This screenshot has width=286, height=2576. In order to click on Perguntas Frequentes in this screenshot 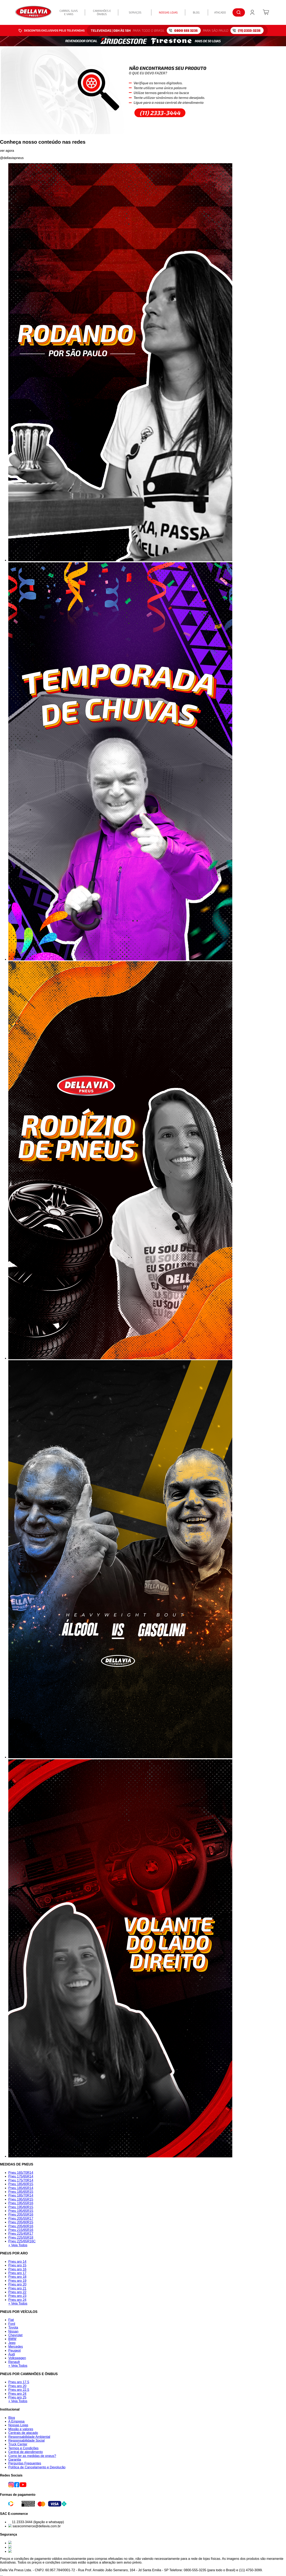, I will do `click(24, 2463)`.